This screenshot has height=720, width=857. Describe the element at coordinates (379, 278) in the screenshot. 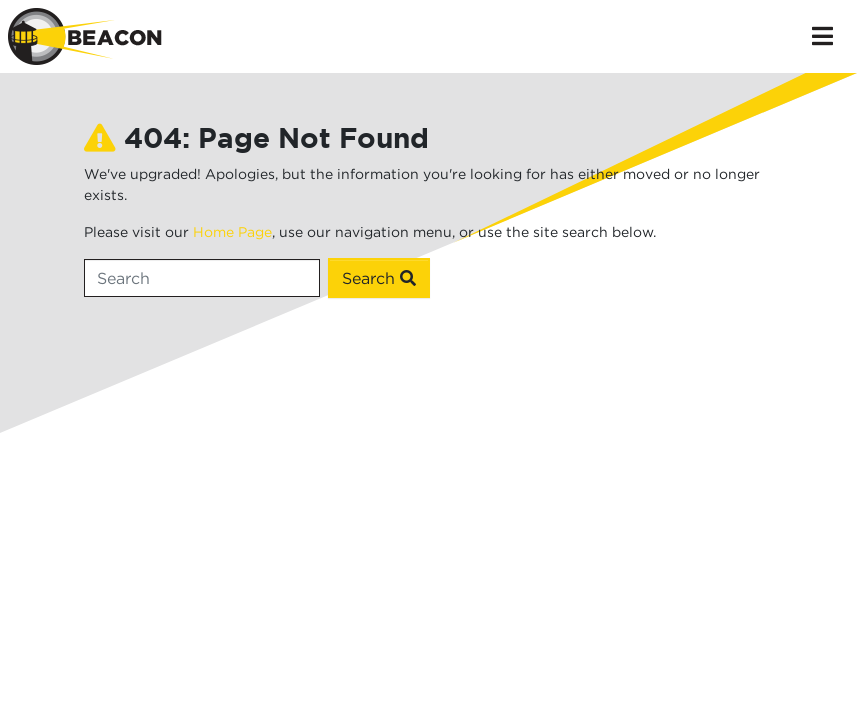

I see `Search` at that location.